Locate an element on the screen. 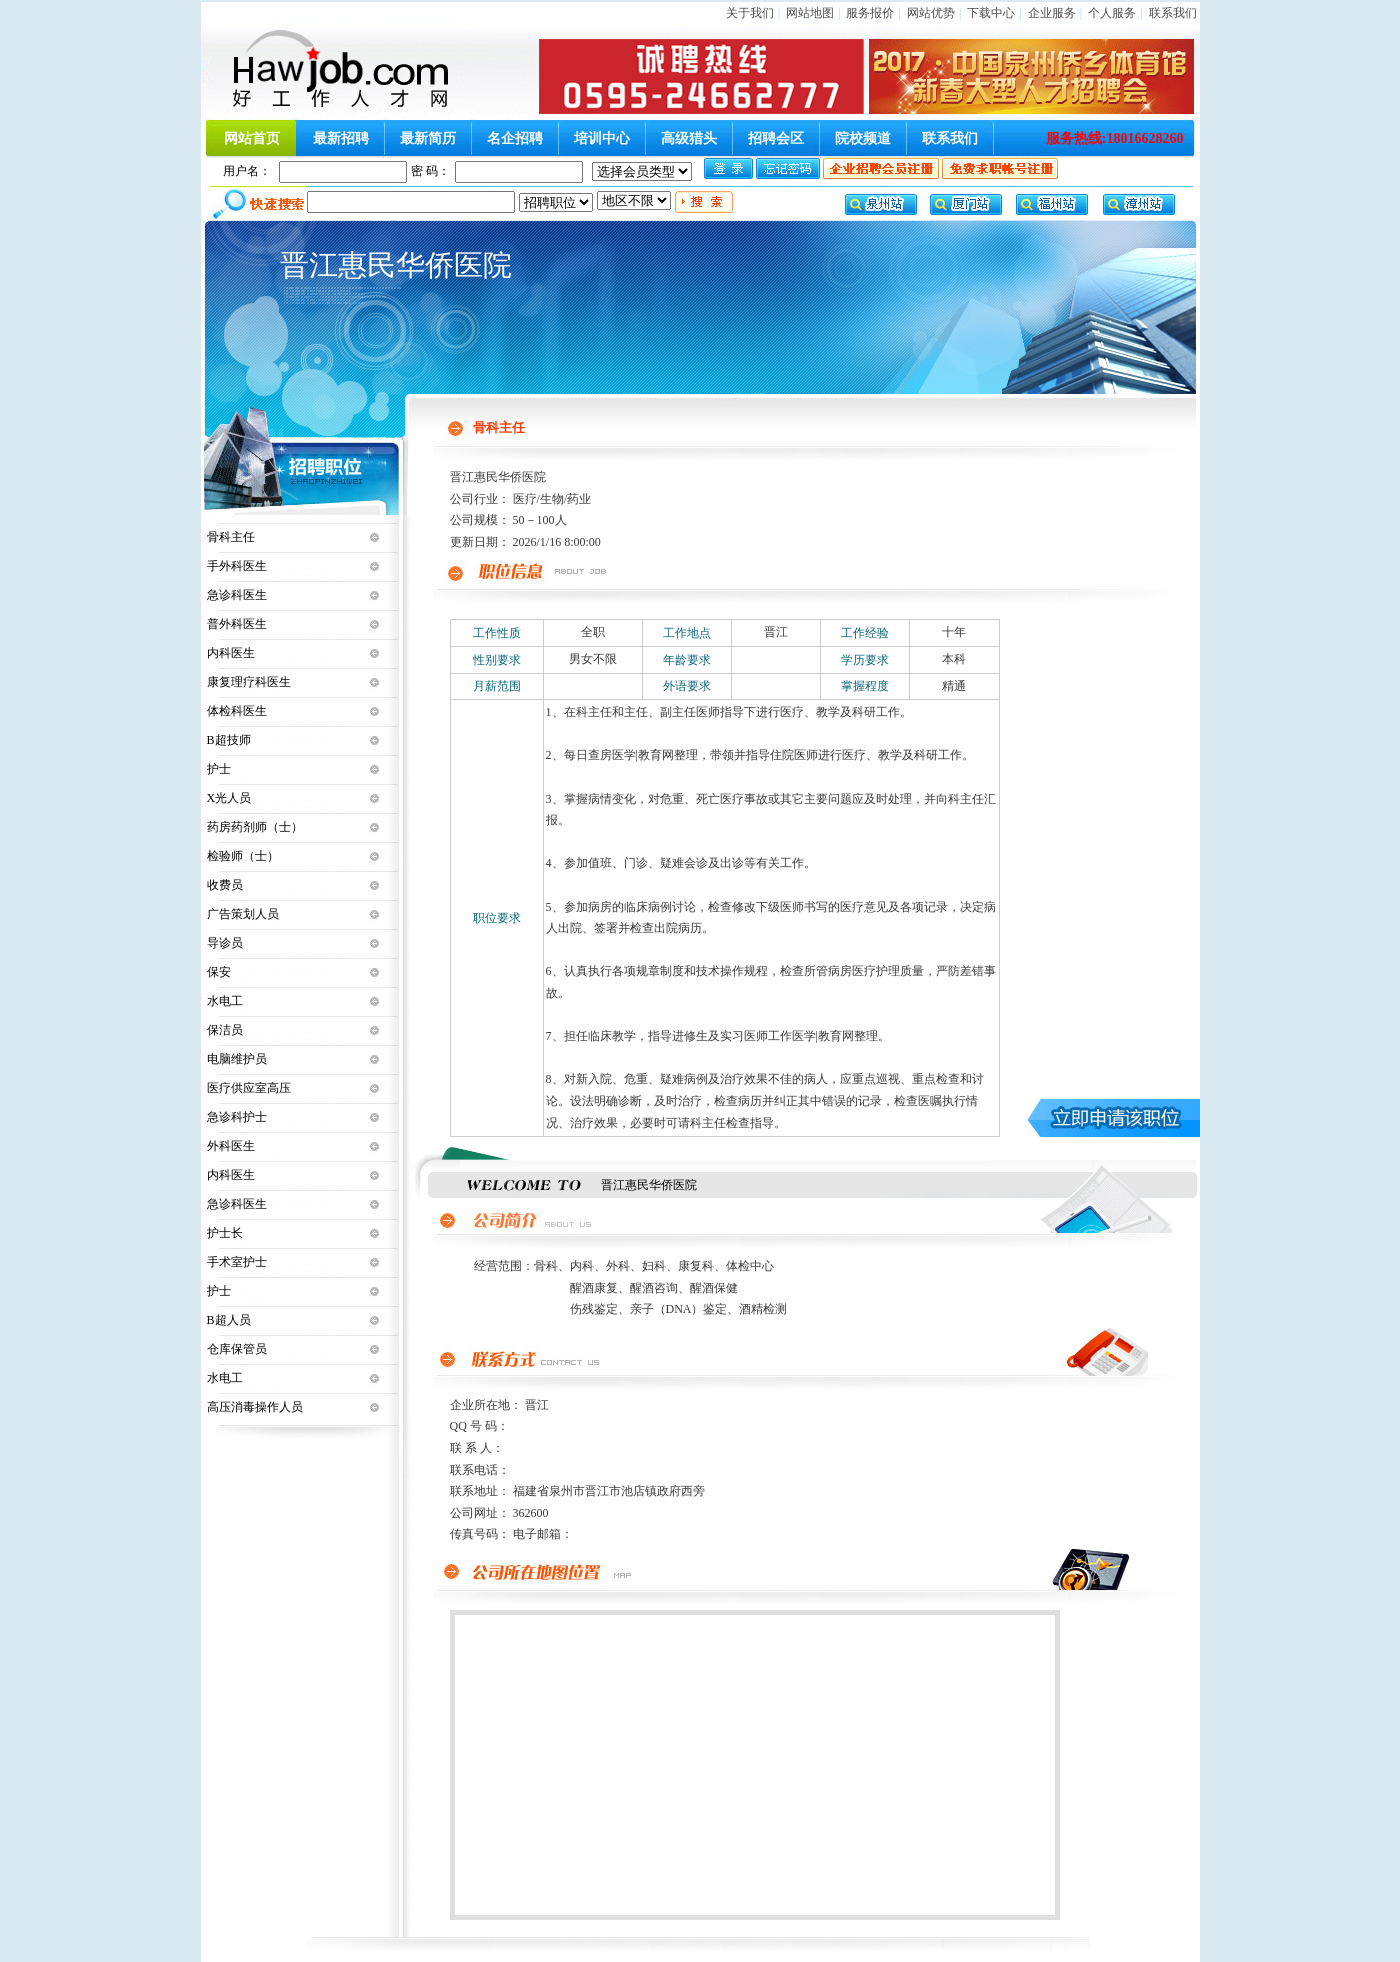  招聘会区 is located at coordinates (776, 138).